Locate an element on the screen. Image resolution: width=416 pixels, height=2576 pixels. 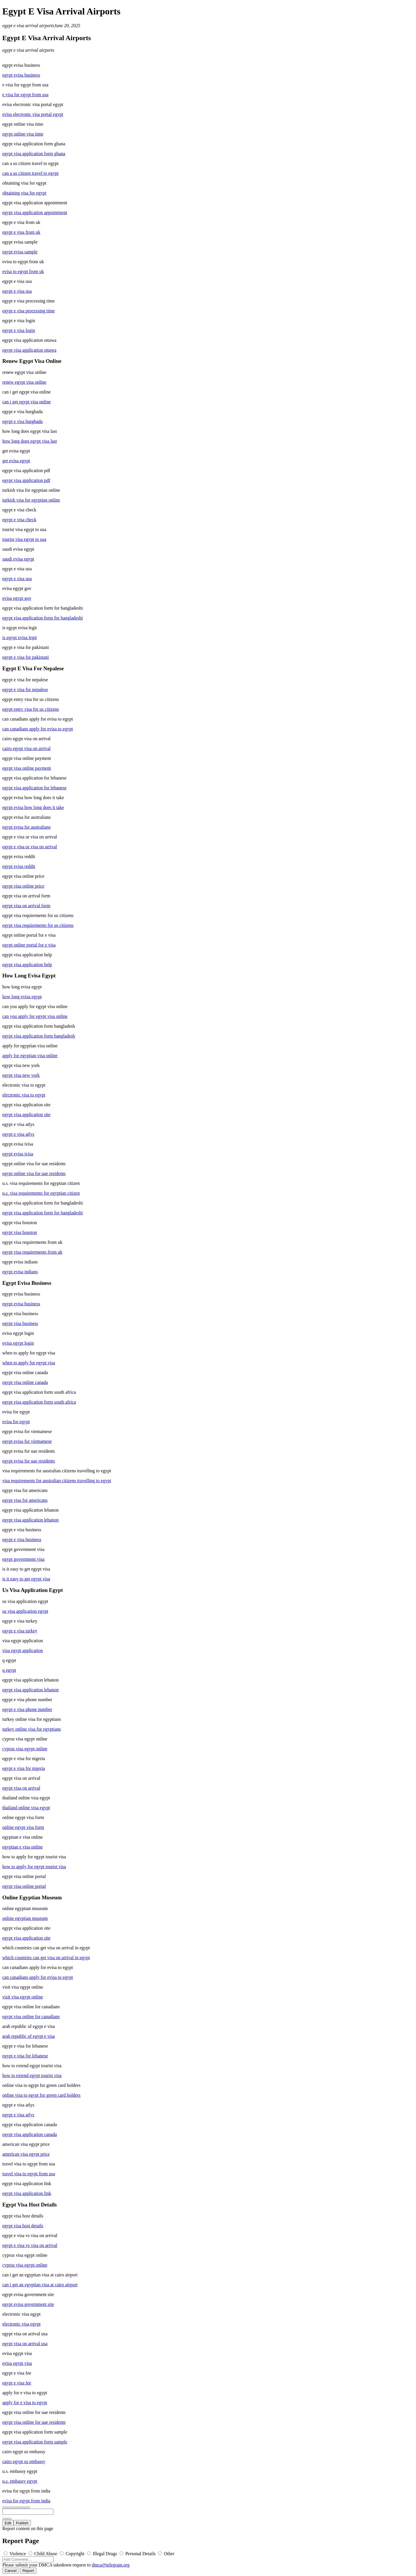
visa requirements for australian citizens travelling to egypt is located at coordinates (56, 1480).